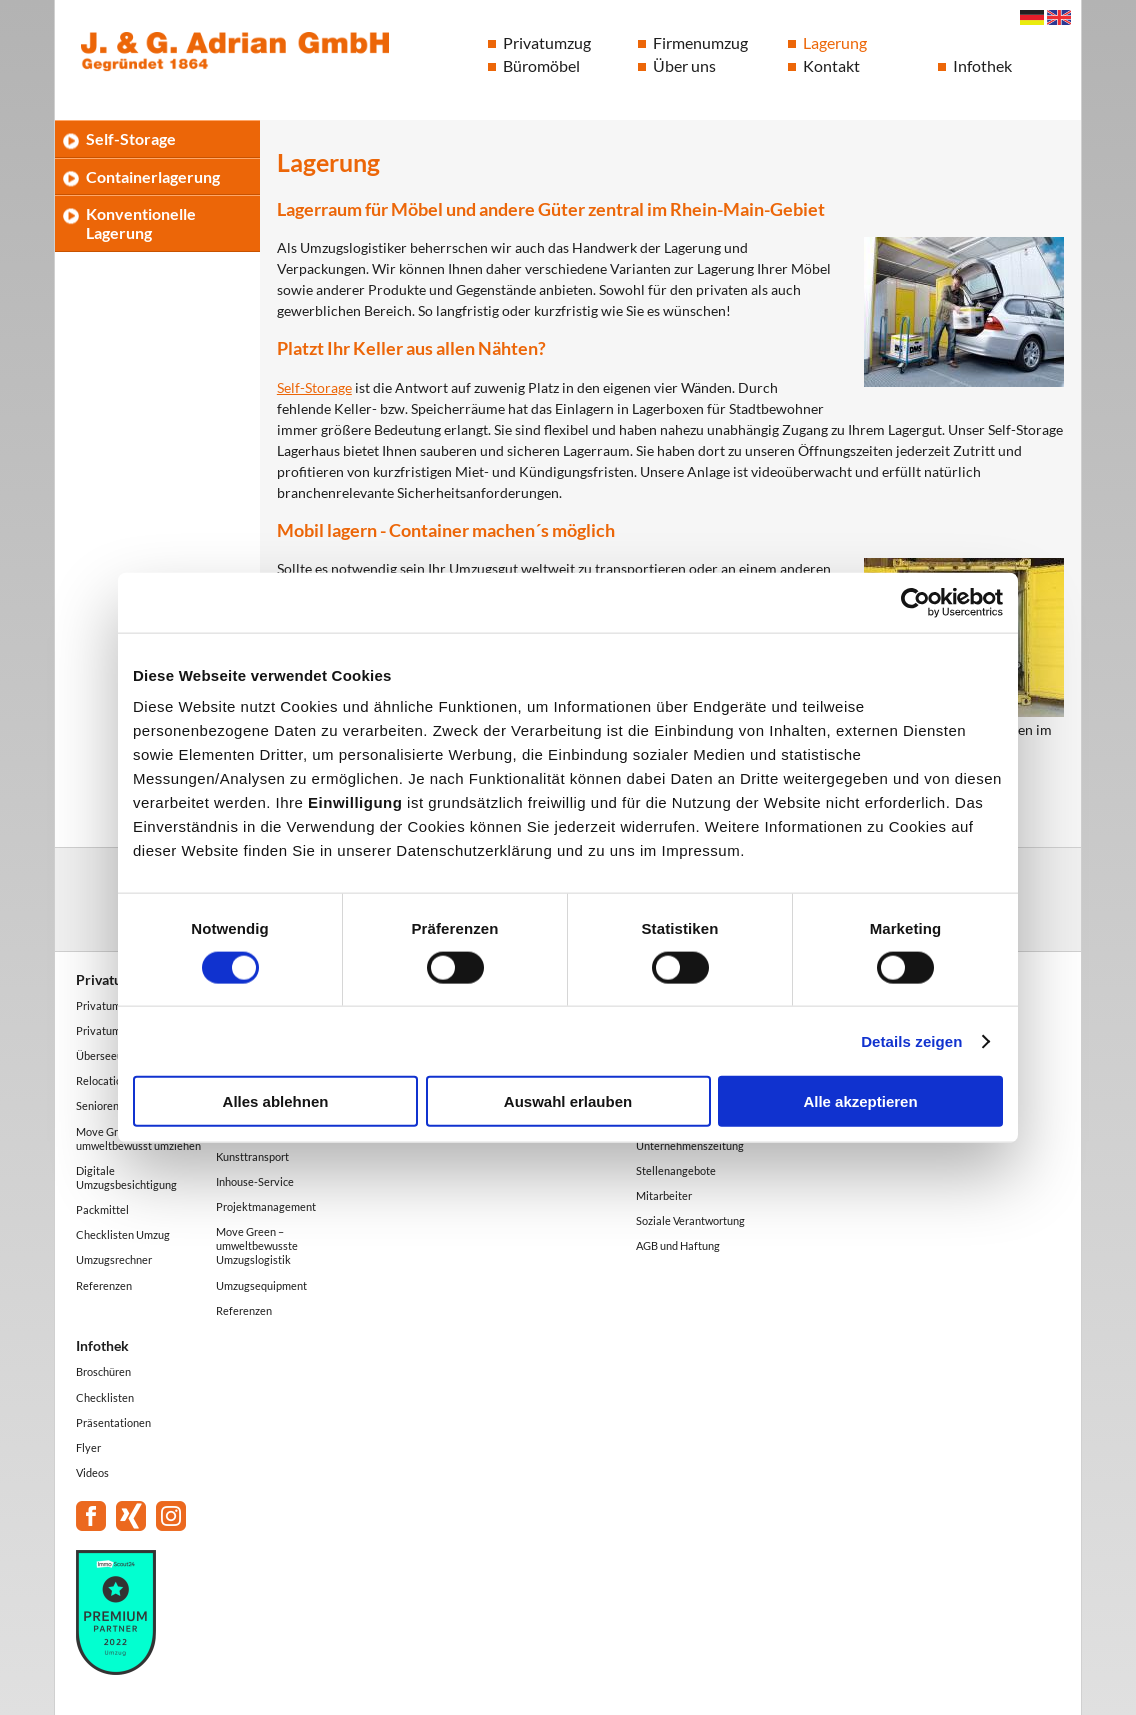 This screenshot has height=1715, width=1136. What do you see at coordinates (102, 1209) in the screenshot?
I see `Packmittel` at bounding box center [102, 1209].